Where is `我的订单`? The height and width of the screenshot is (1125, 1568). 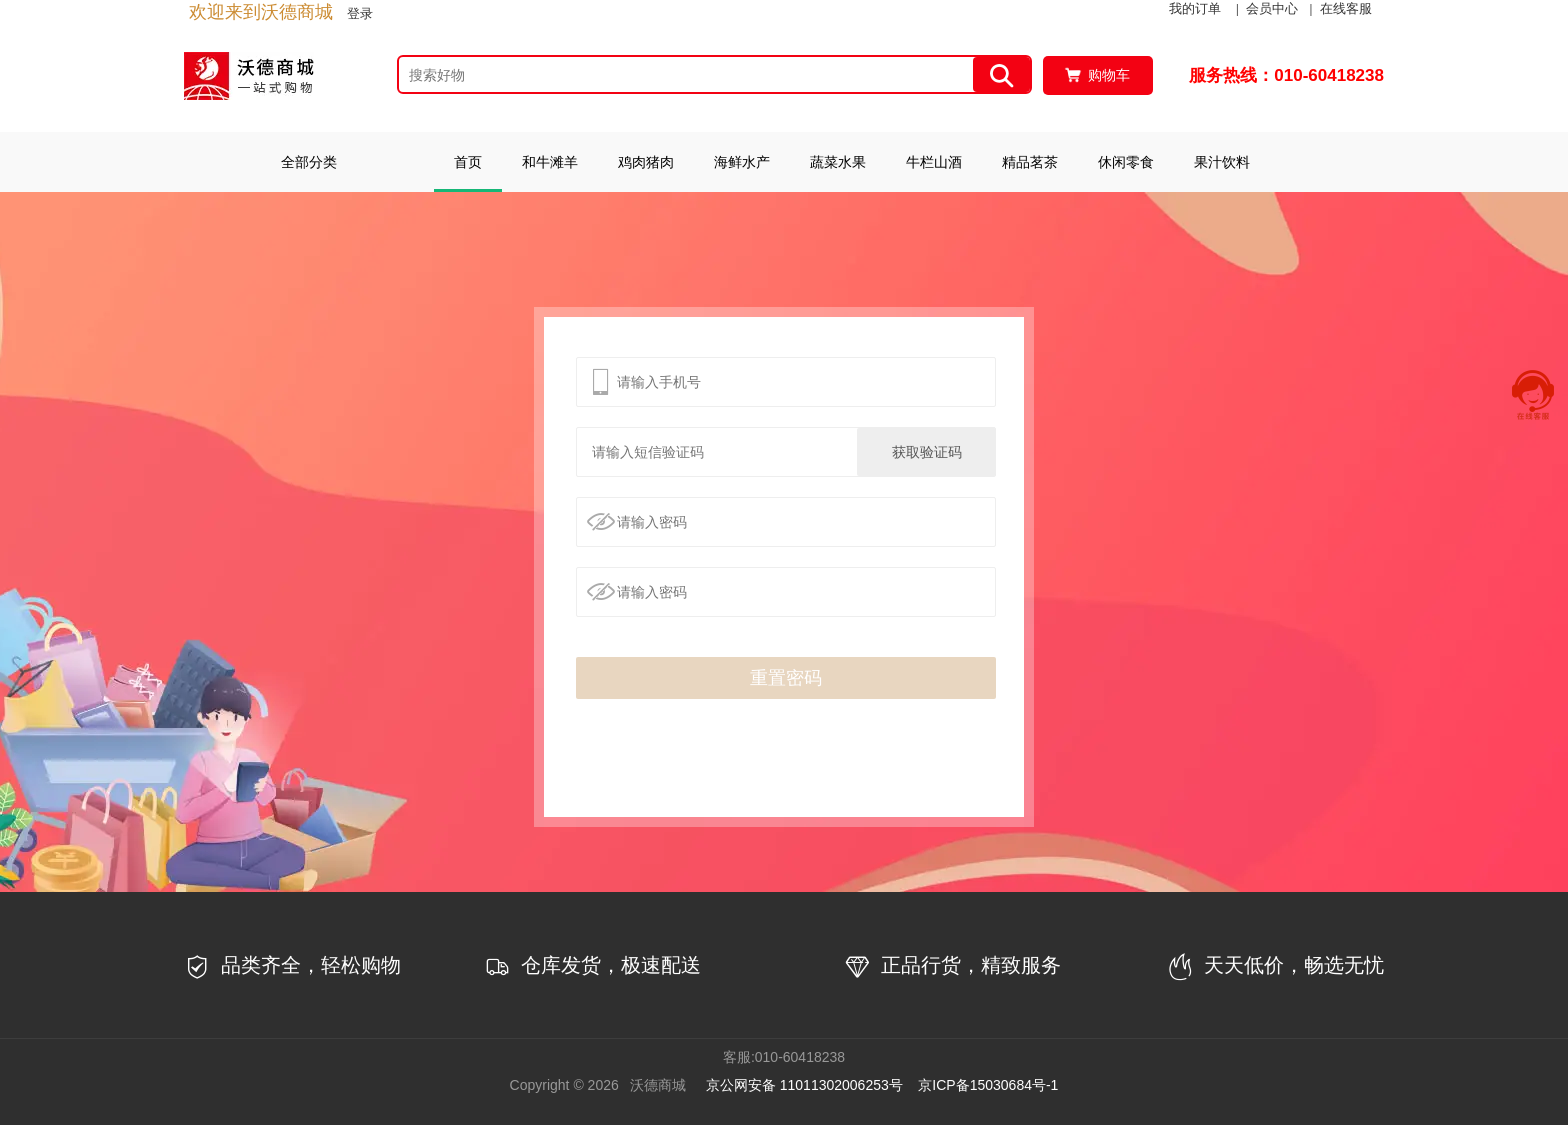 我的订单 is located at coordinates (1195, 8).